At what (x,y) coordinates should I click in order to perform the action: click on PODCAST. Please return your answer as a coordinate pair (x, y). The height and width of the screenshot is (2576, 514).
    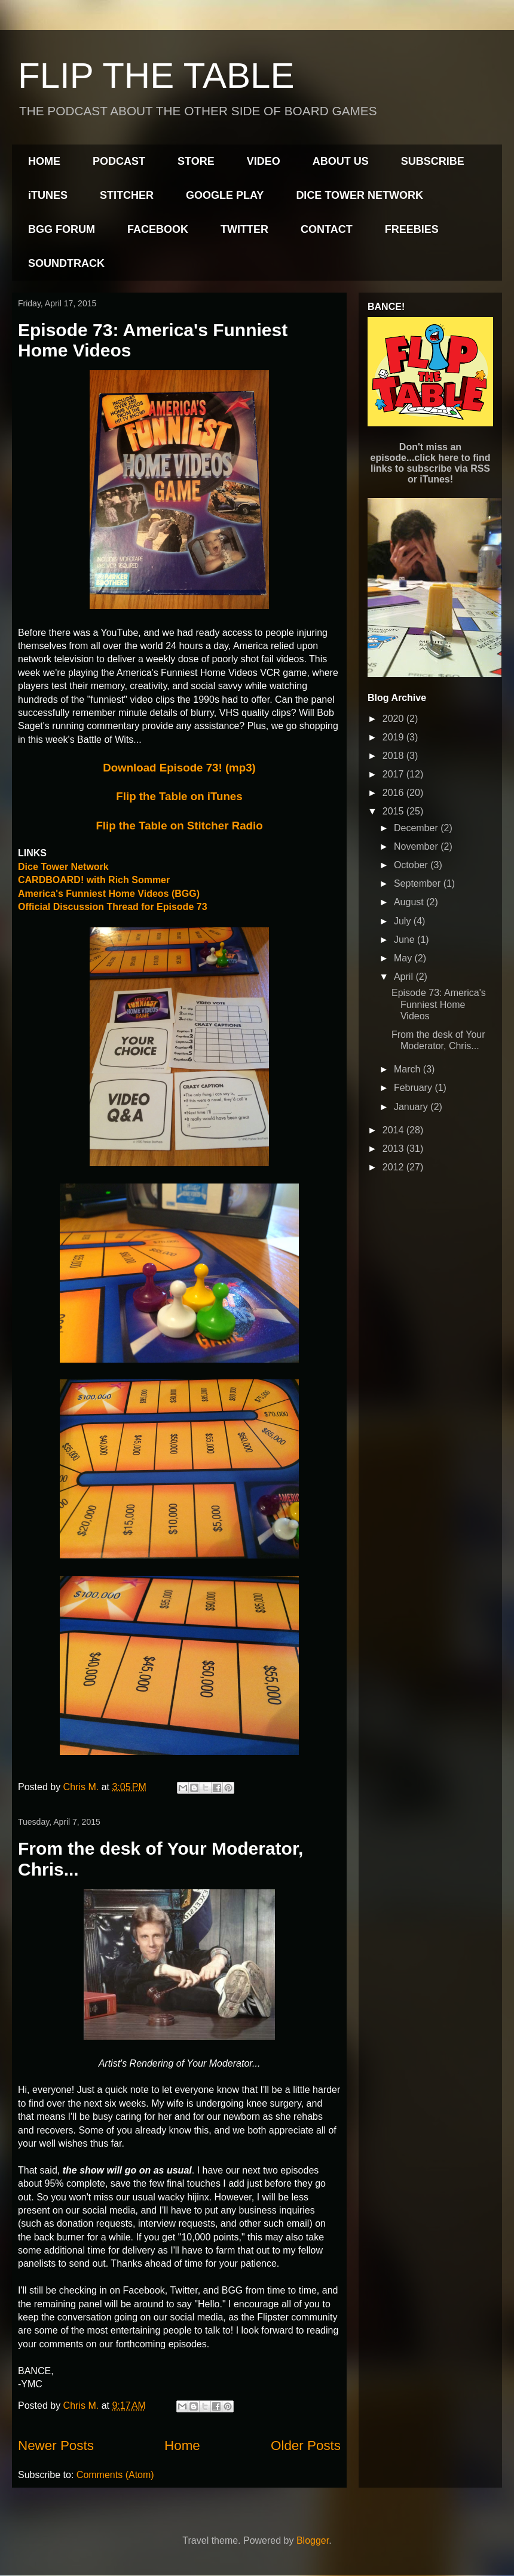
    Looking at the image, I should click on (119, 161).